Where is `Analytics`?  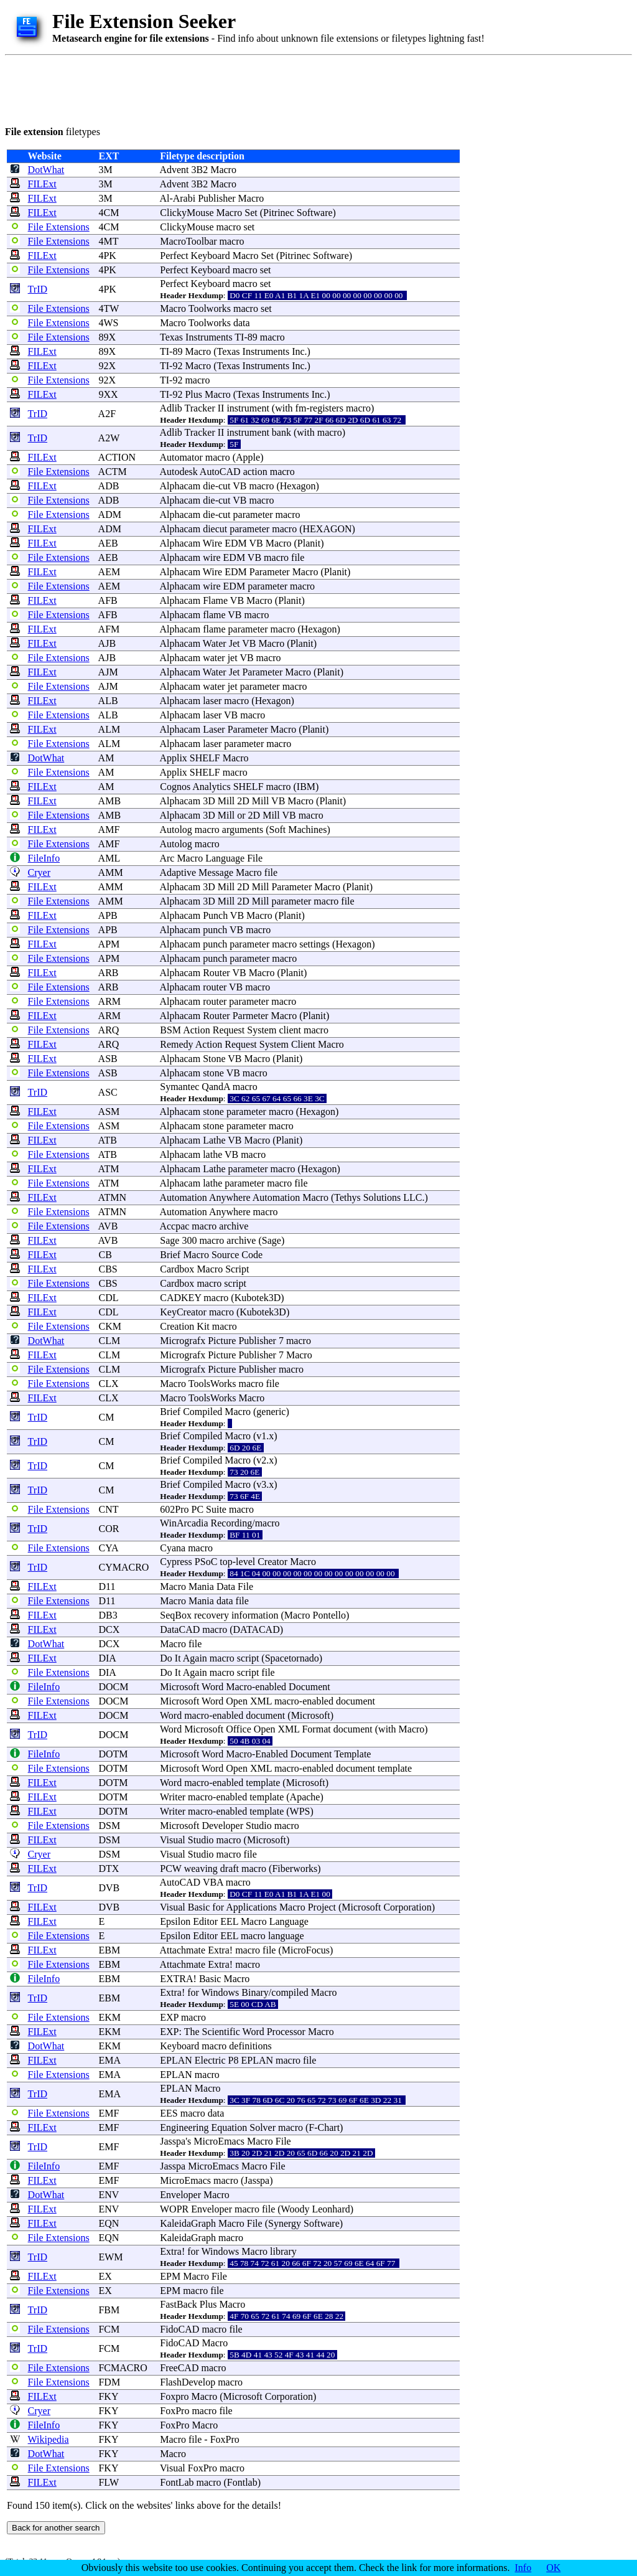 Analytics is located at coordinates (211, 786).